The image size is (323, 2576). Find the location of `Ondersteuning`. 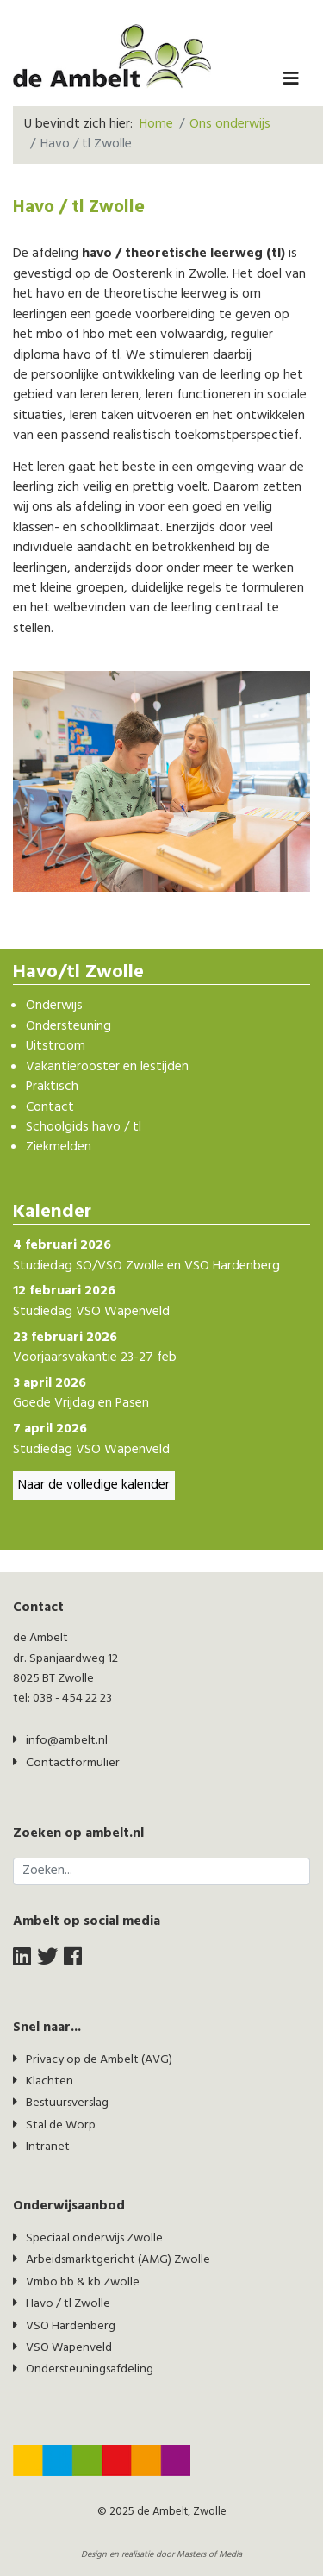

Ondersteuning is located at coordinates (68, 1027).